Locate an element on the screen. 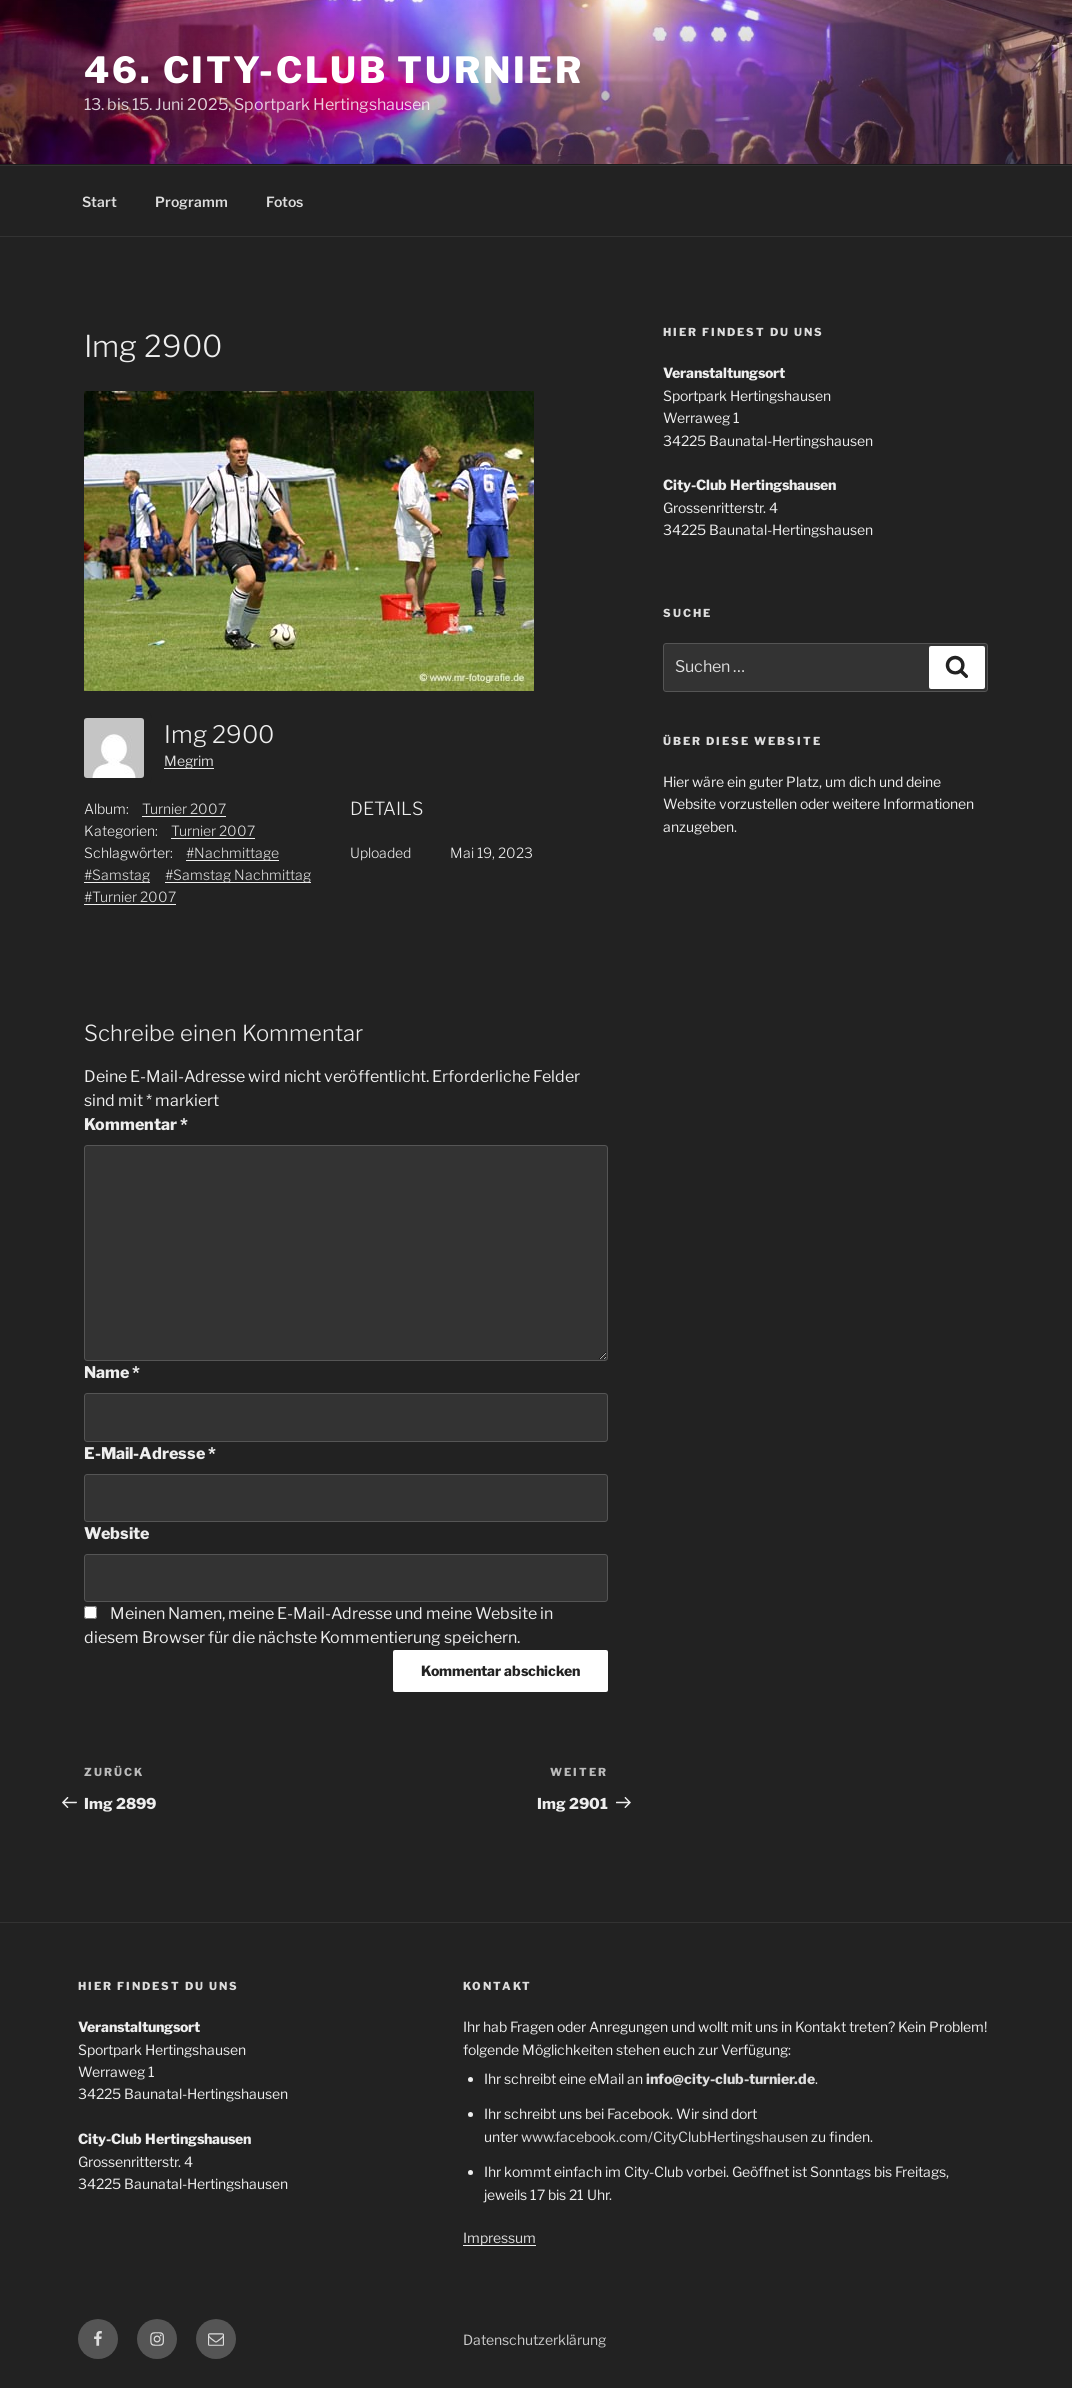 The image size is (1072, 2388). #Turnier 2007 is located at coordinates (130, 896).